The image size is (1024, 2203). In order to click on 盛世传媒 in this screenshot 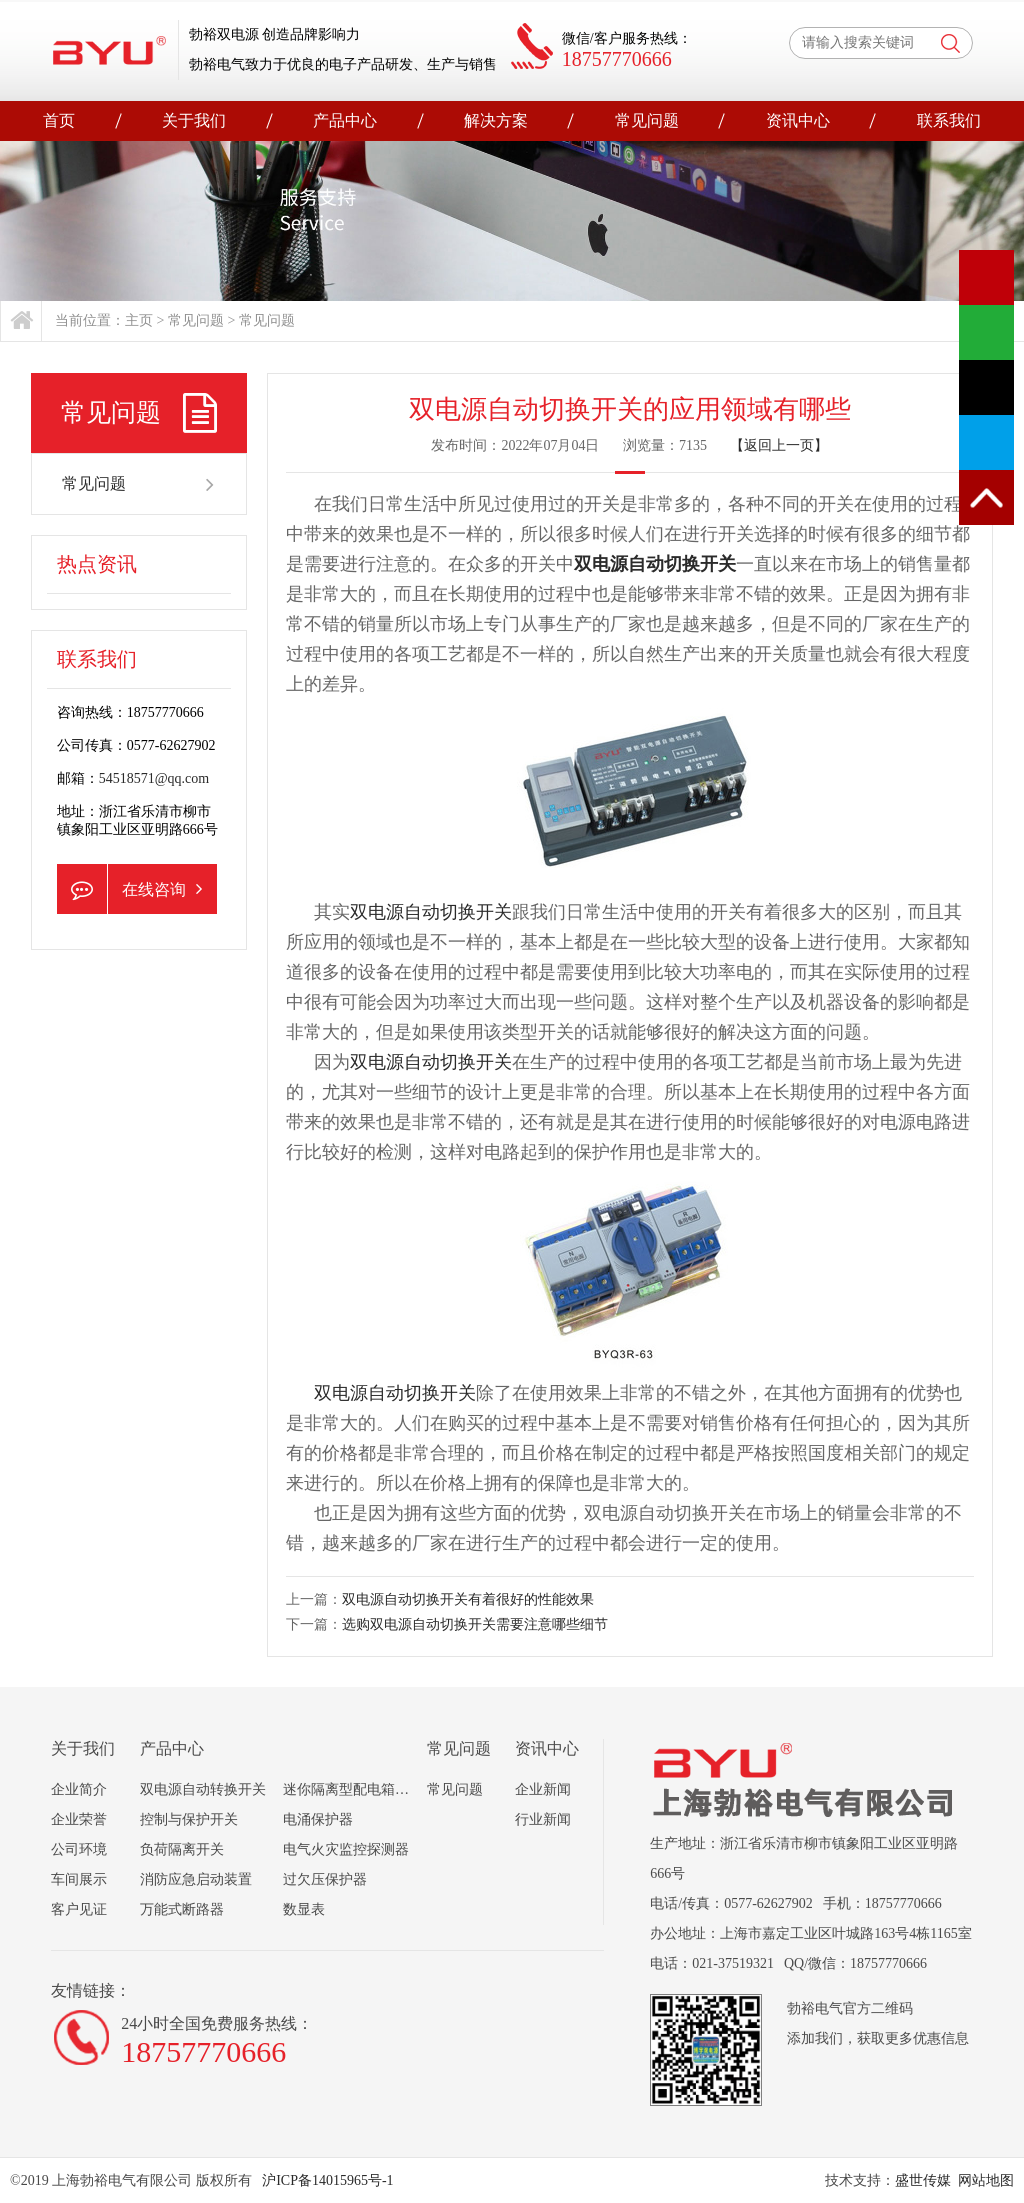, I will do `click(923, 2180)`.